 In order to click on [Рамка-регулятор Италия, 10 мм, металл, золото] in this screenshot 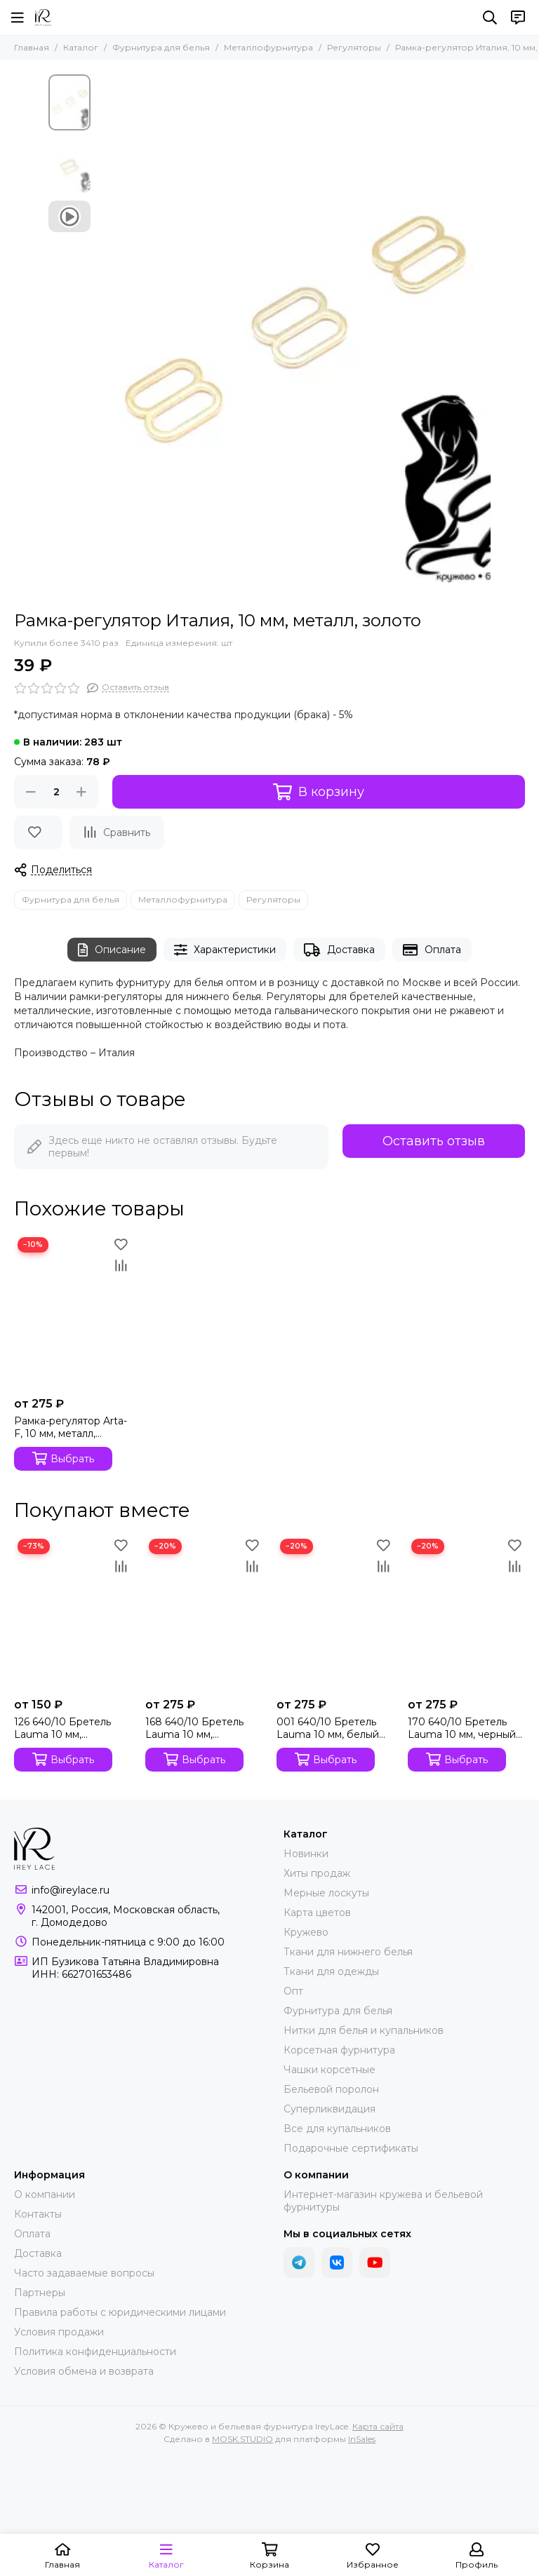, I will do `click(294, 335)`.